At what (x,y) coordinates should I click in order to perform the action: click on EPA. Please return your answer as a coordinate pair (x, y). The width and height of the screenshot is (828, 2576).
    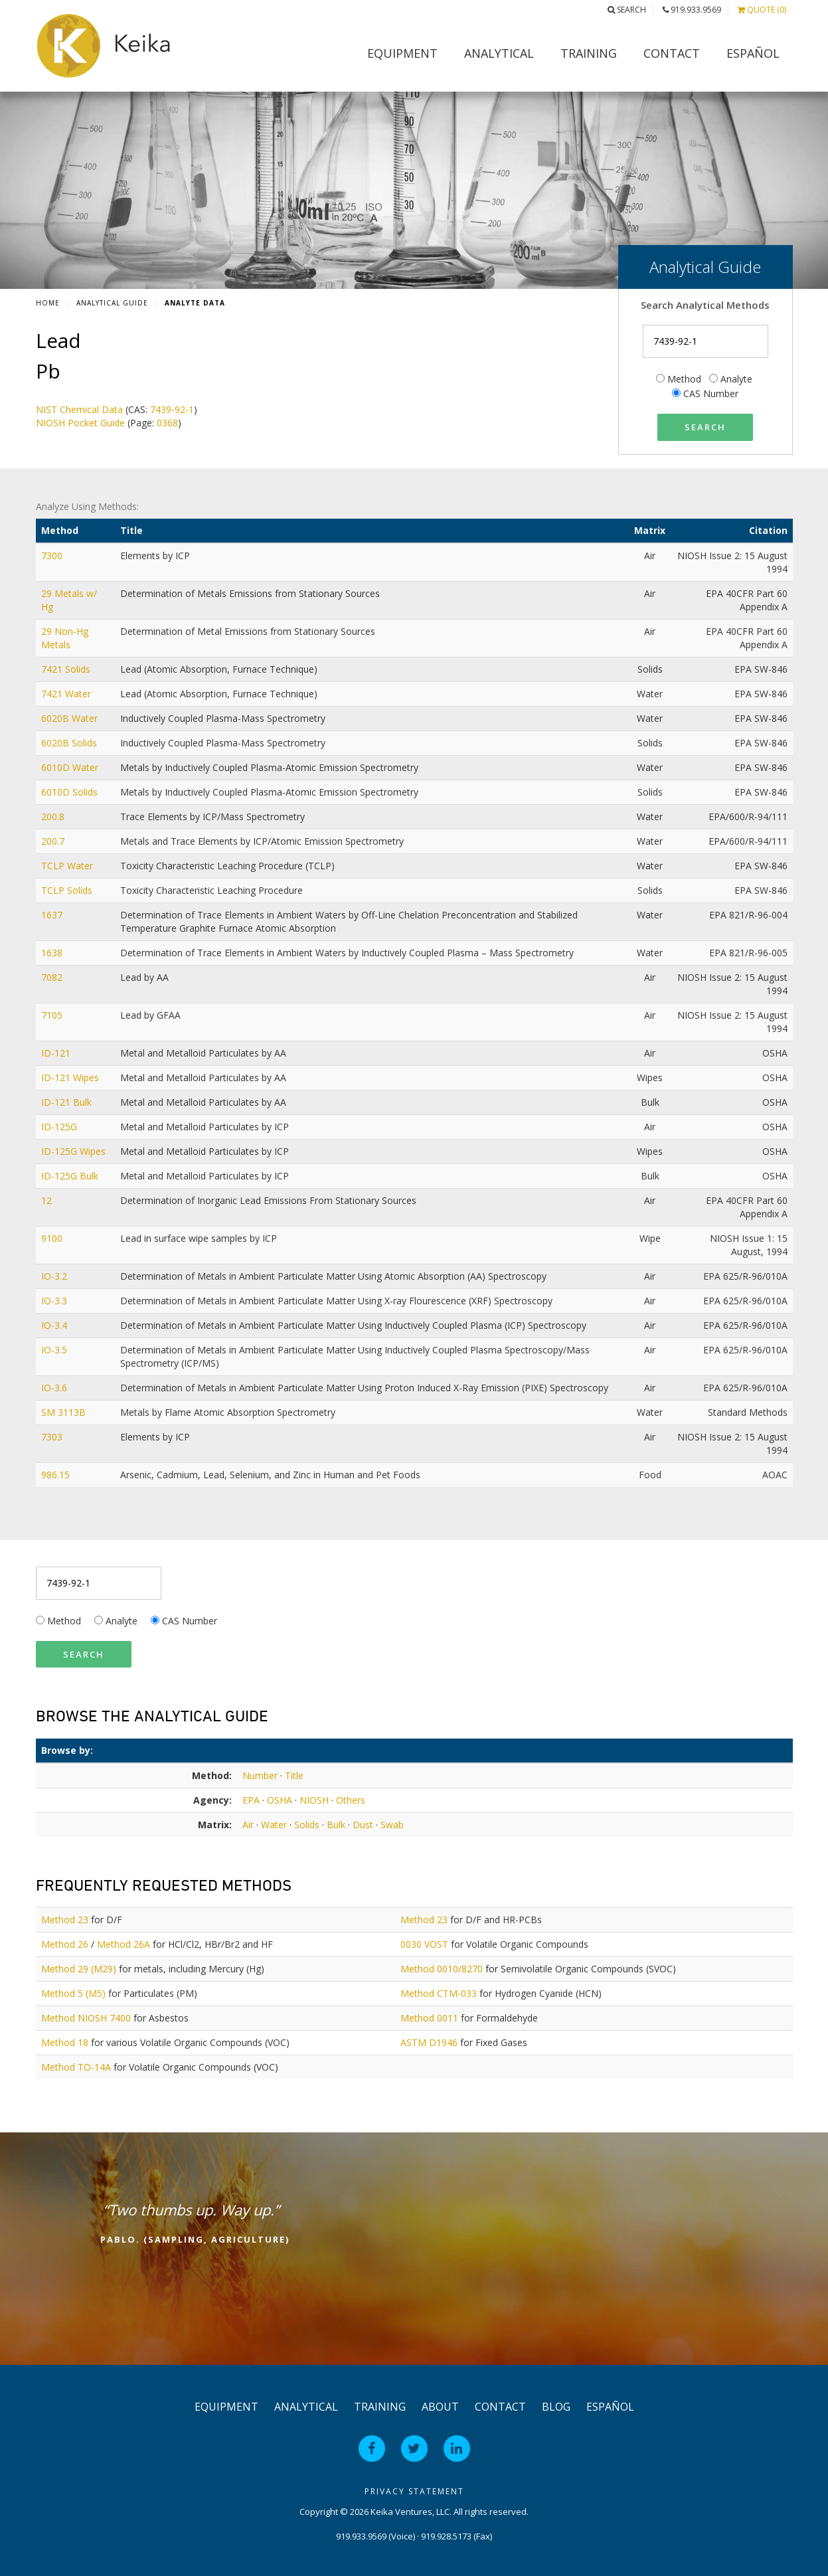
    Looking at the image, I should click on (251, 1800).